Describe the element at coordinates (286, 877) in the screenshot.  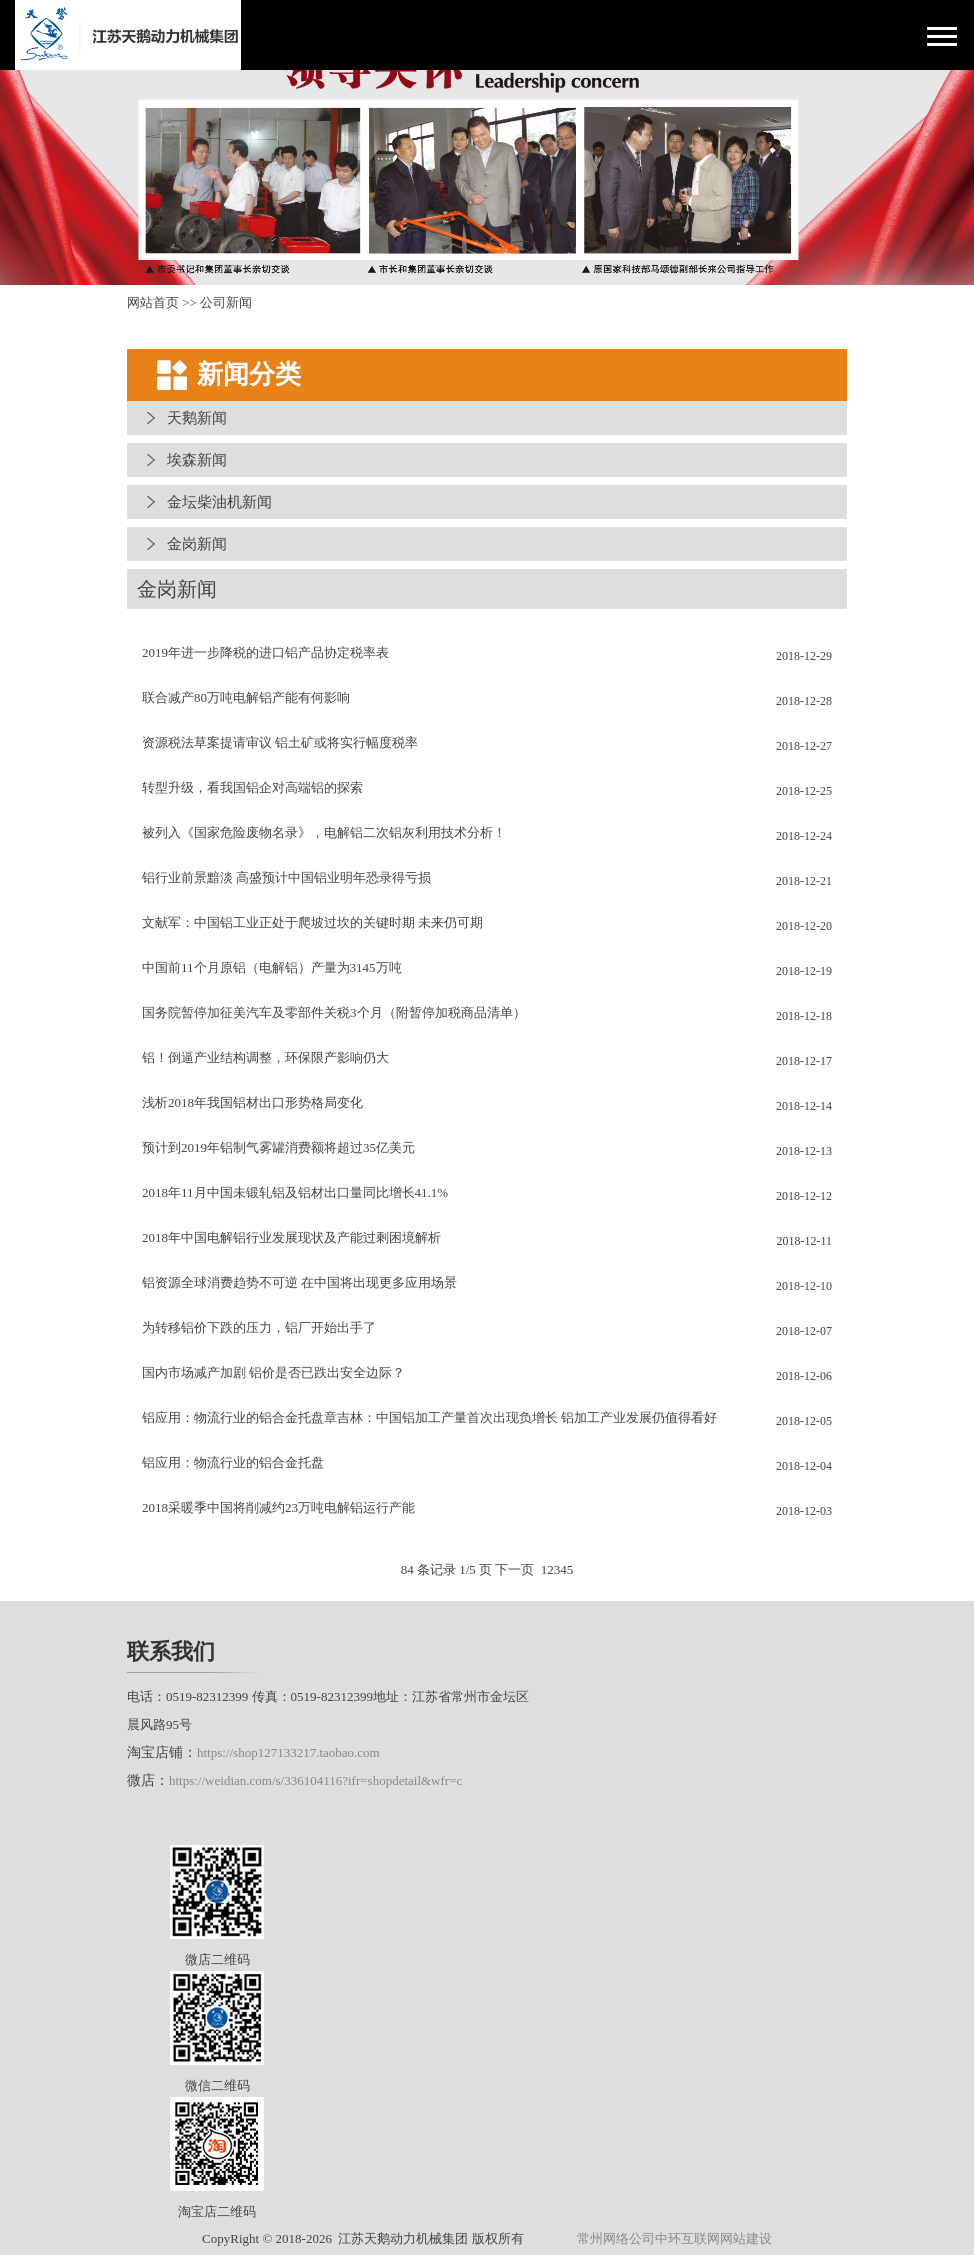
I see `铝行业前景黯淡 高盛预计中国铝业明年恐录得亏损` at that location.